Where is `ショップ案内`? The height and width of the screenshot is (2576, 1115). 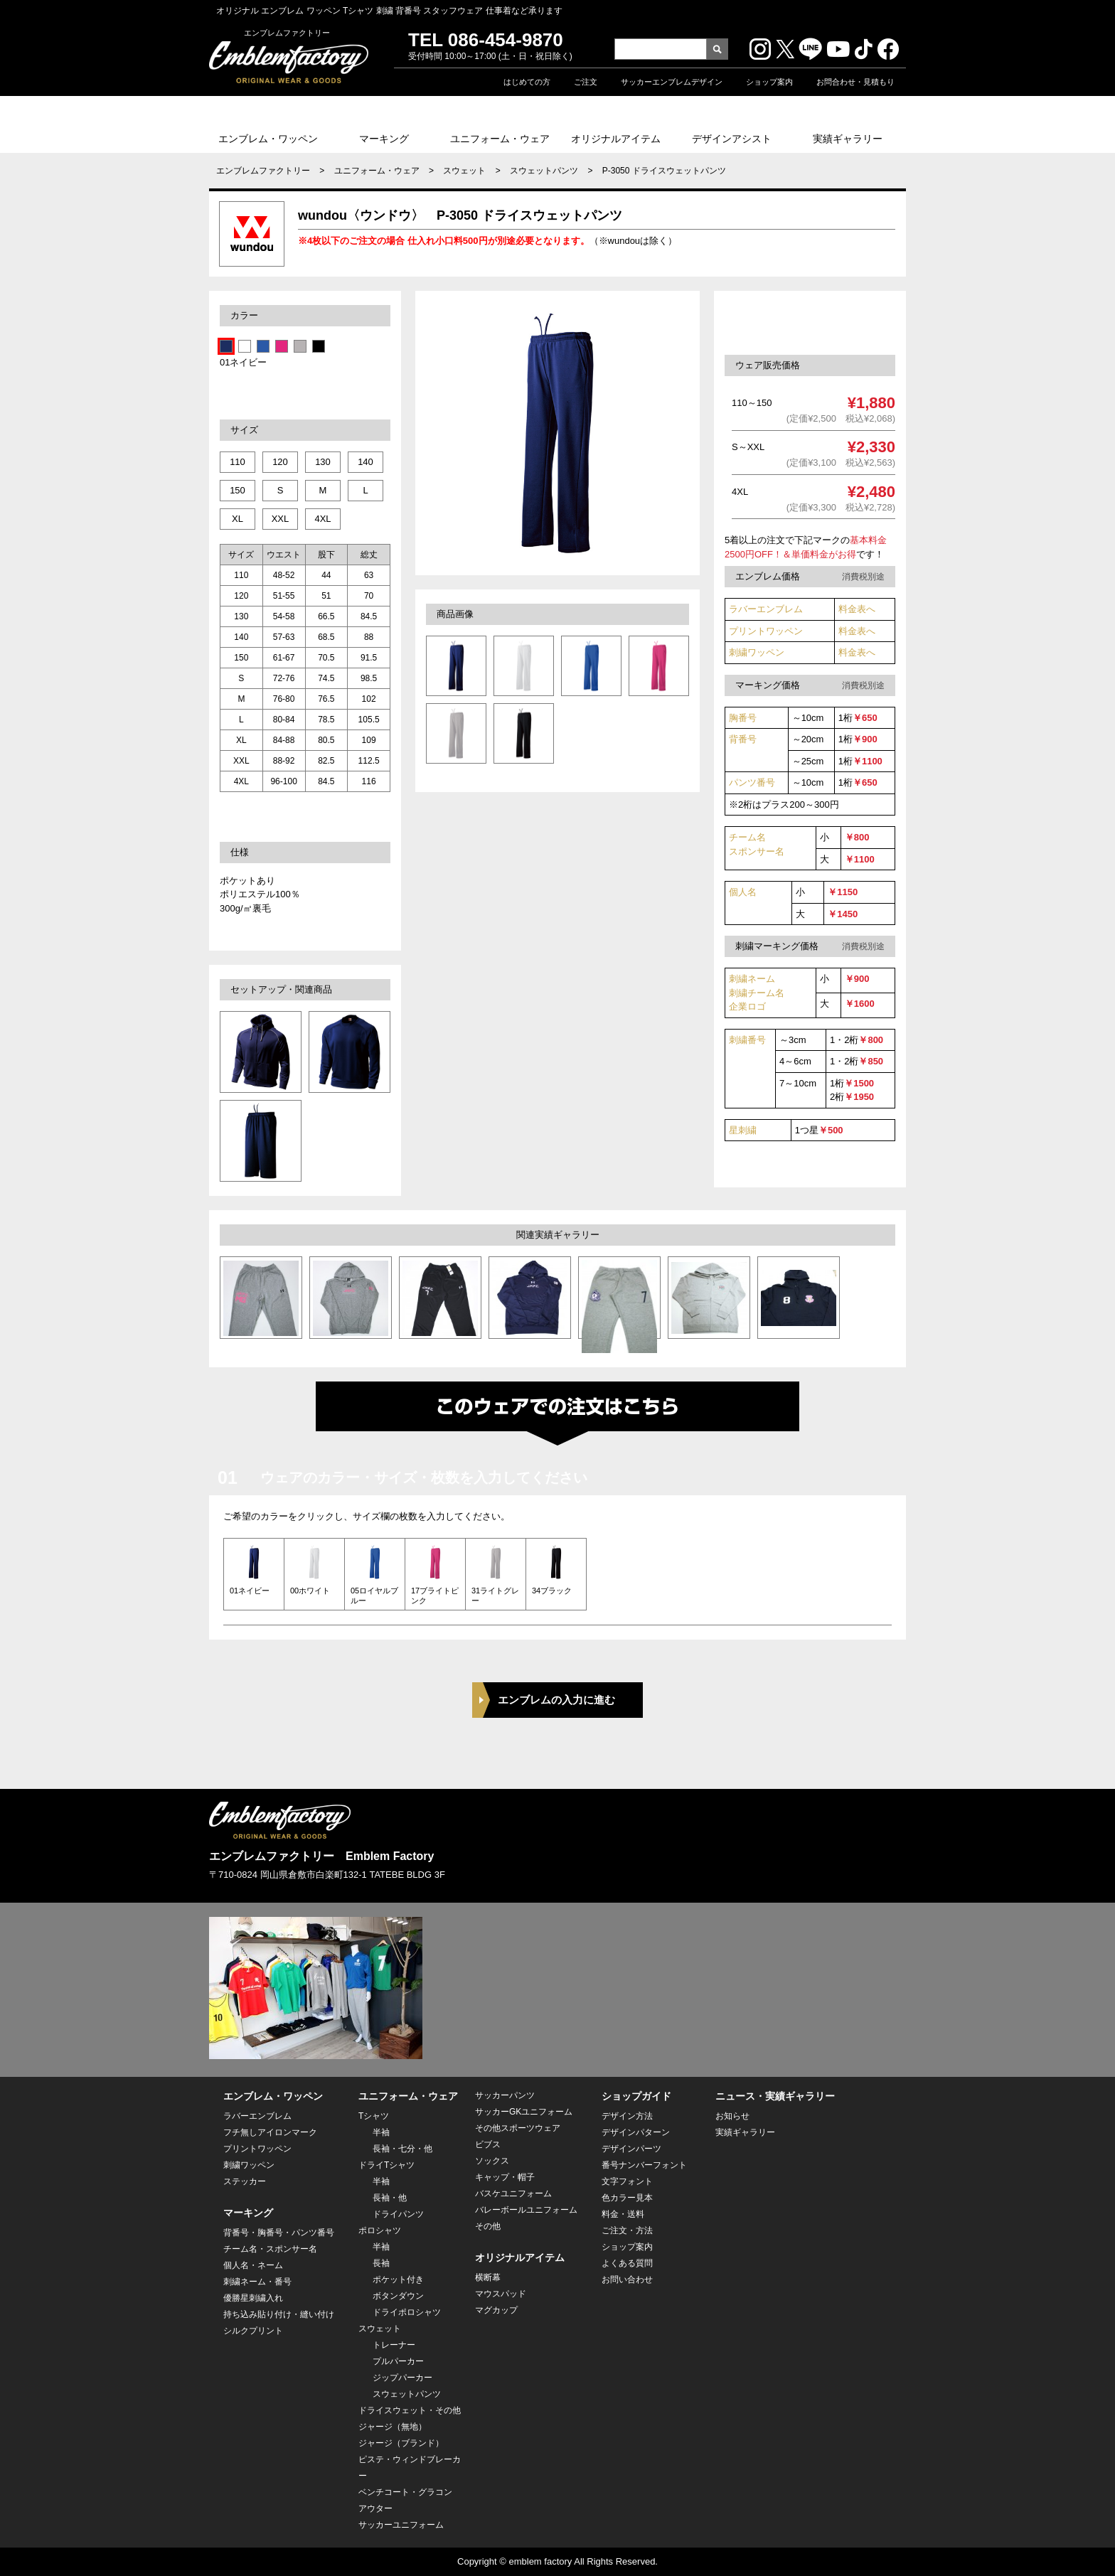
ショップ案内 is located at coordinates (769, 82).